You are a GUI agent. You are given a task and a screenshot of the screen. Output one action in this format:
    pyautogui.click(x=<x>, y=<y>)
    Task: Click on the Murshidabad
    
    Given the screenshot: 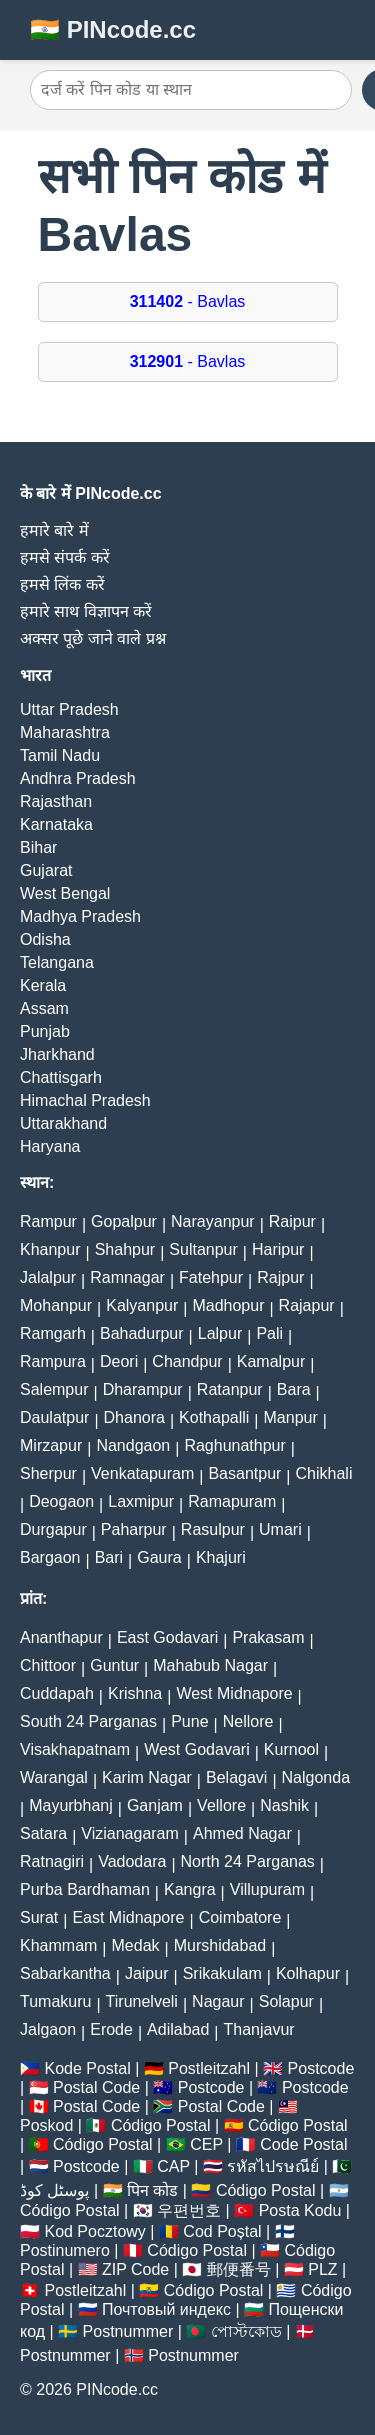 What is the action you would take?
    pyautogui.click(x=220, y=1945)
    